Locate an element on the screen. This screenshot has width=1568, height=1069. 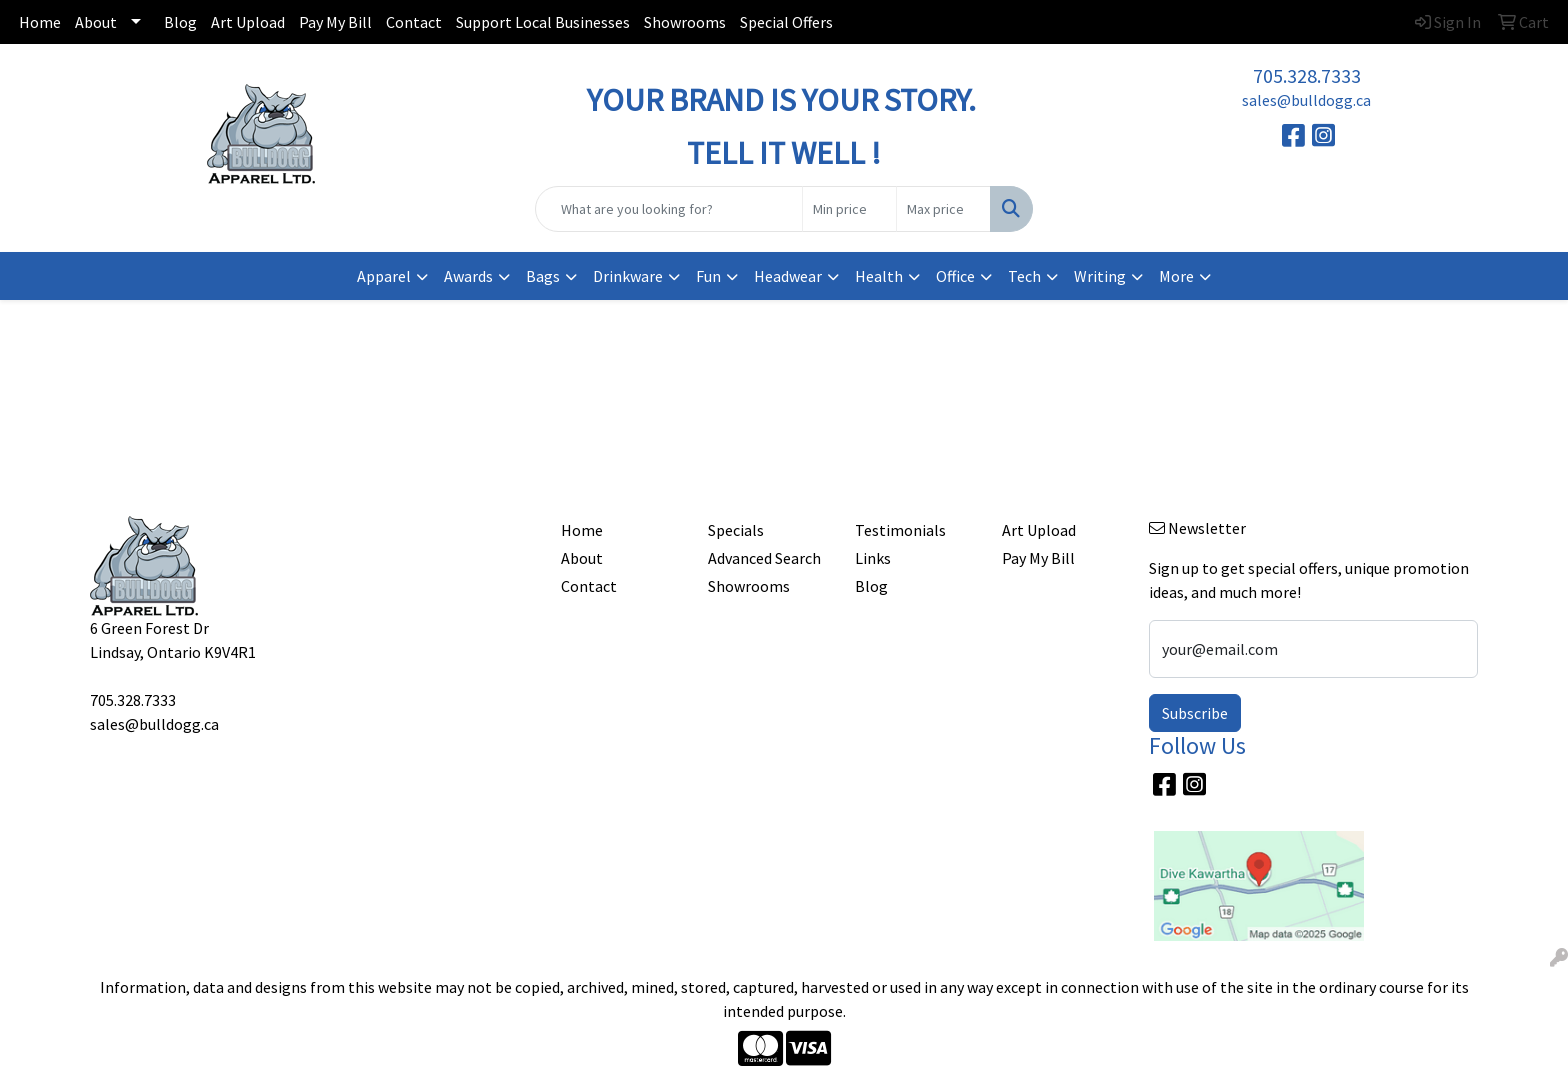
Blog is located at coordinates (180, 22).